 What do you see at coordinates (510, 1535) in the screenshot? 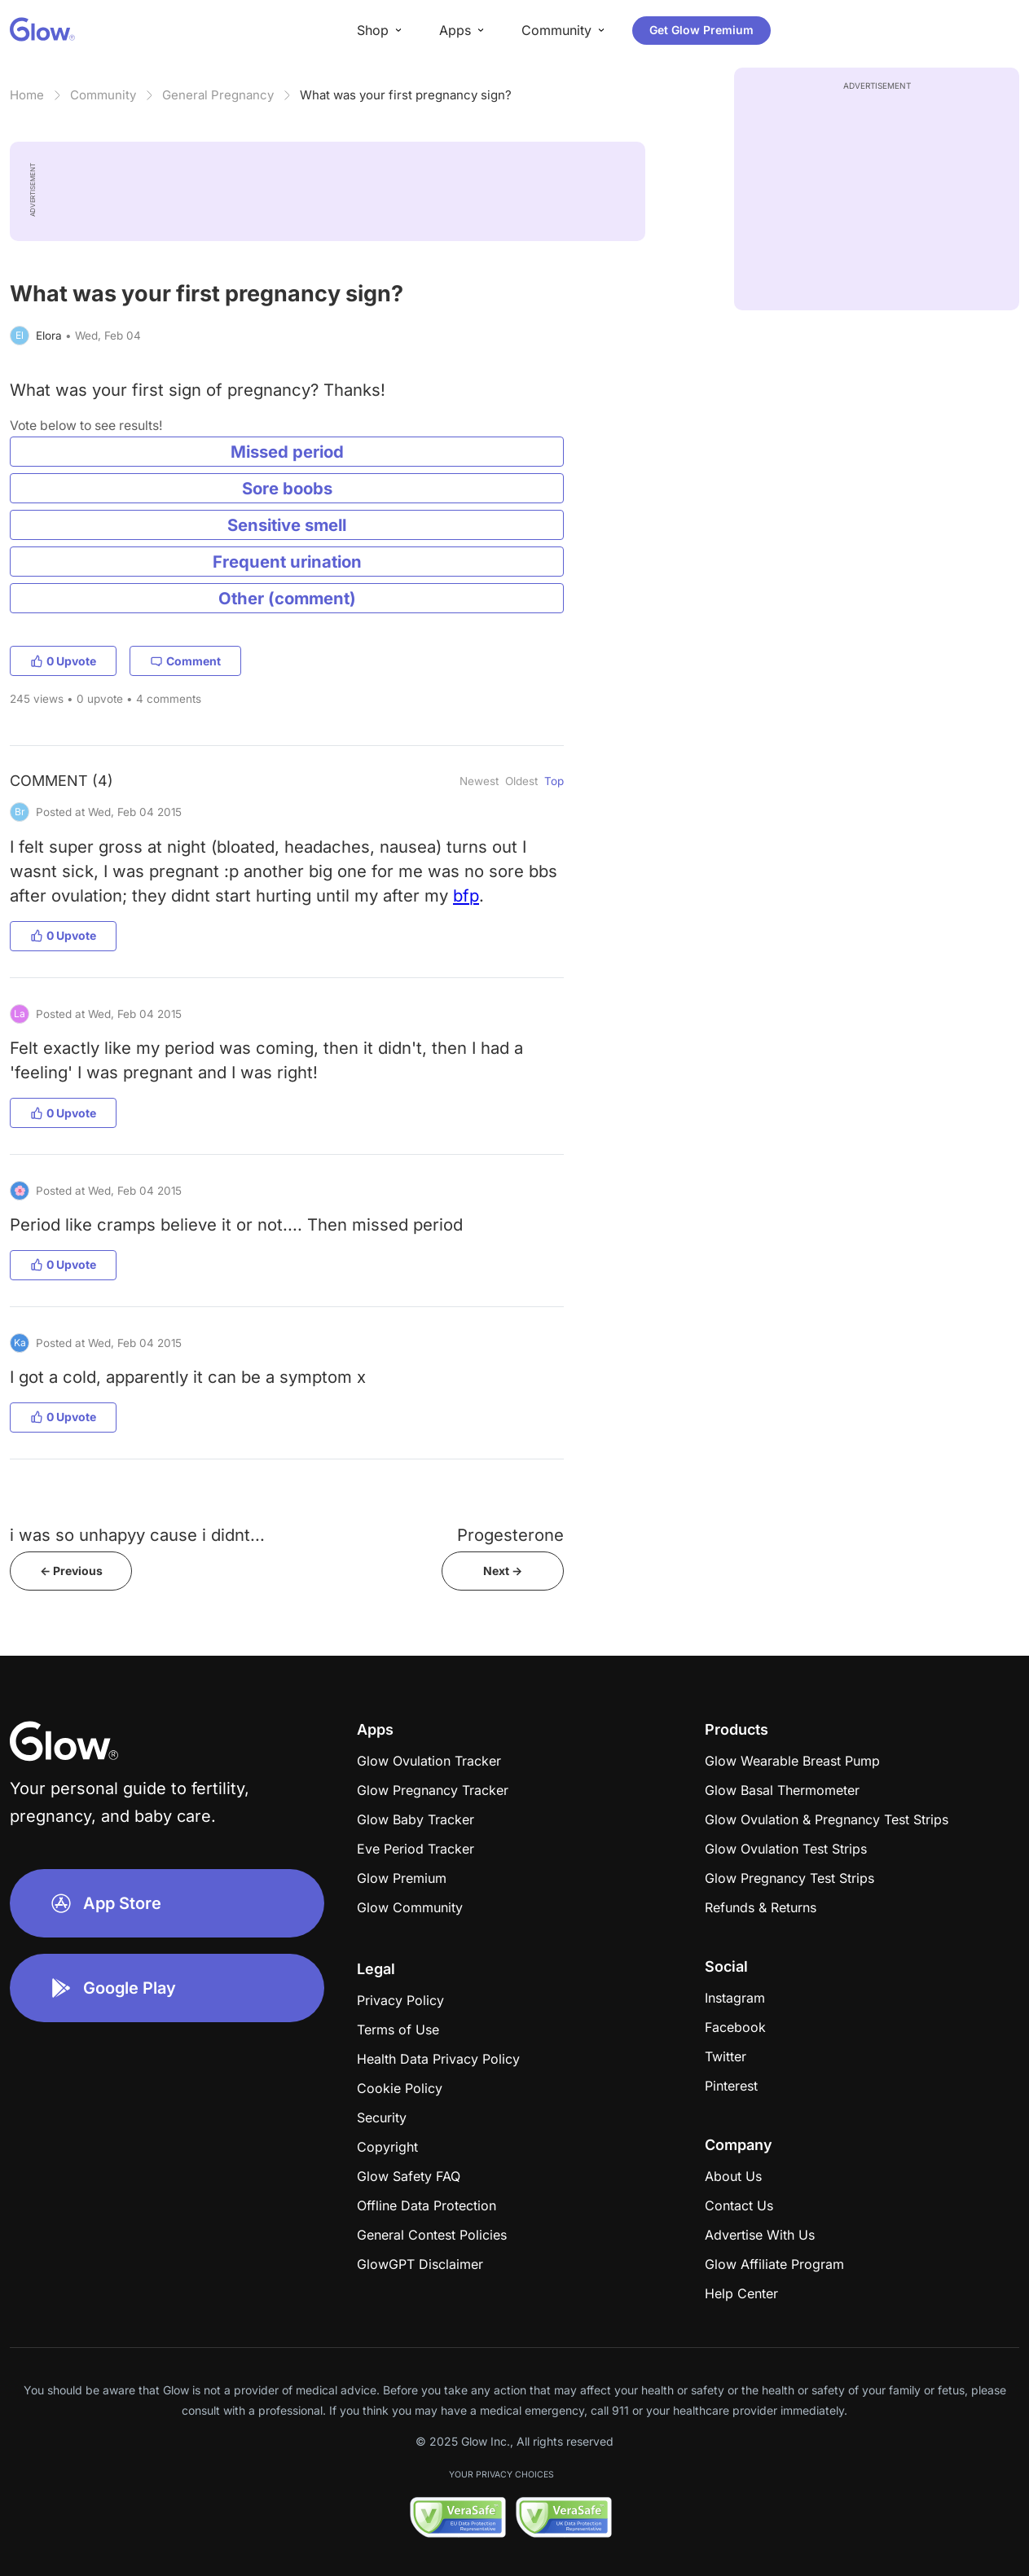
I see `Progesterone` at bounding box center [510, 1535].